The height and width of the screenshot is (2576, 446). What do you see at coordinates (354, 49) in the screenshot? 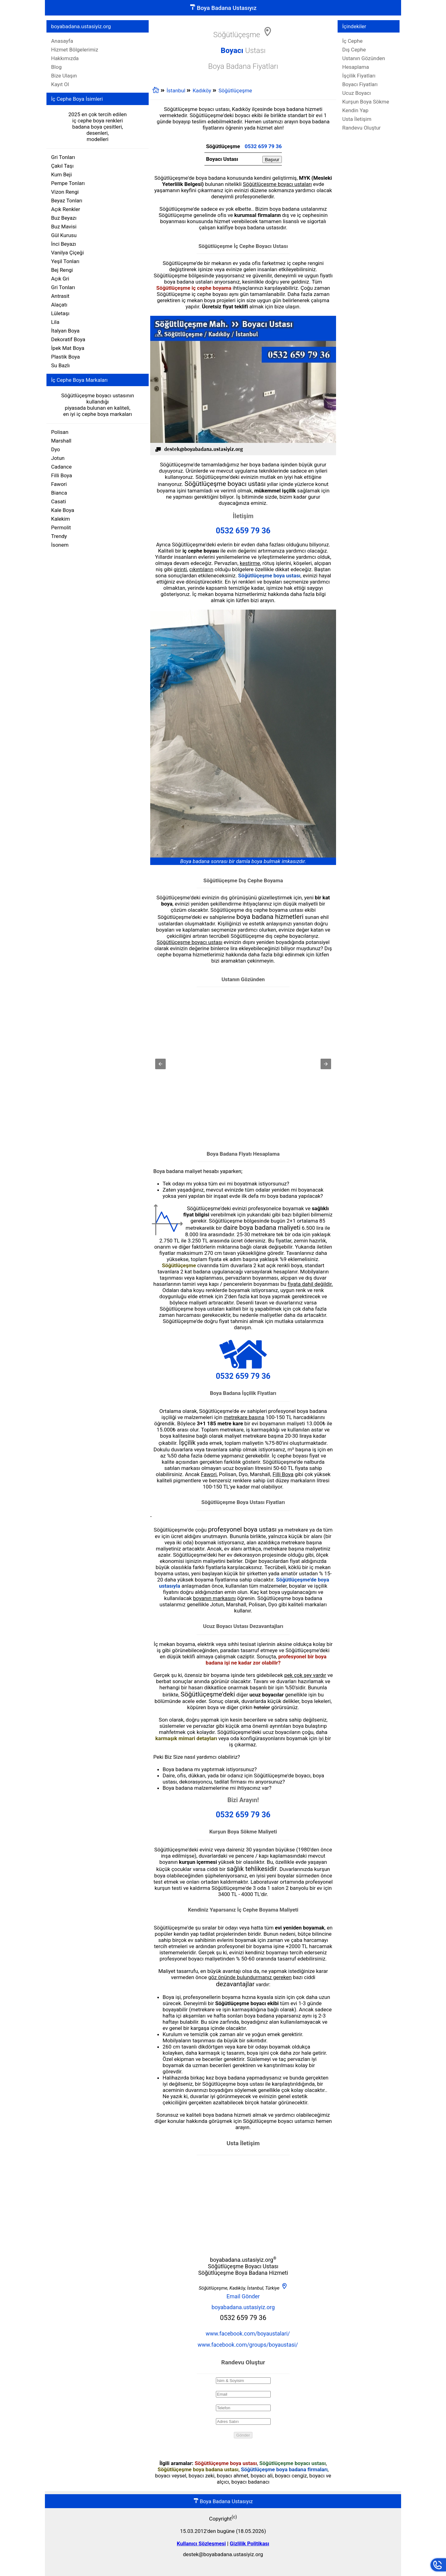
I see `Dış Cephe` at bounding box center [354, 49].